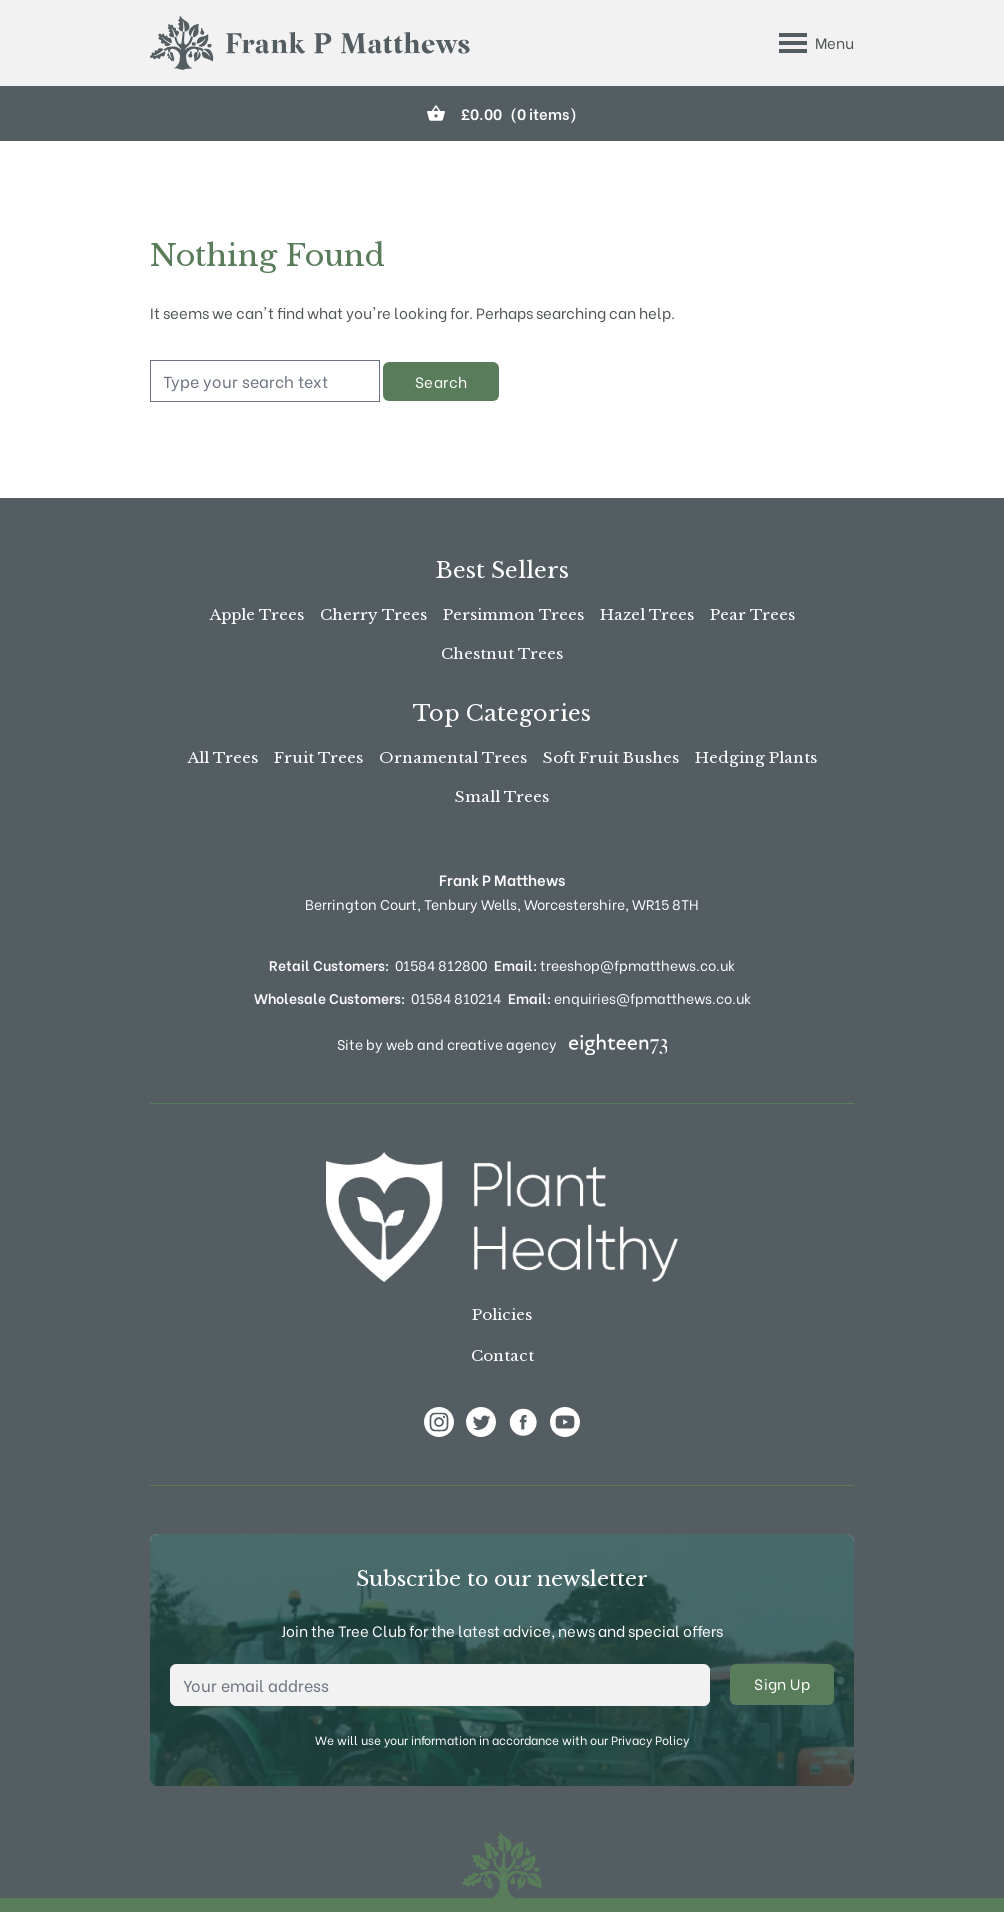 This screenshot has width=1004, height=1912. Describe the element at coordinates (614, 964) in the screenshot. I see `treeshop@fpmatthews.co.uk` at that location.